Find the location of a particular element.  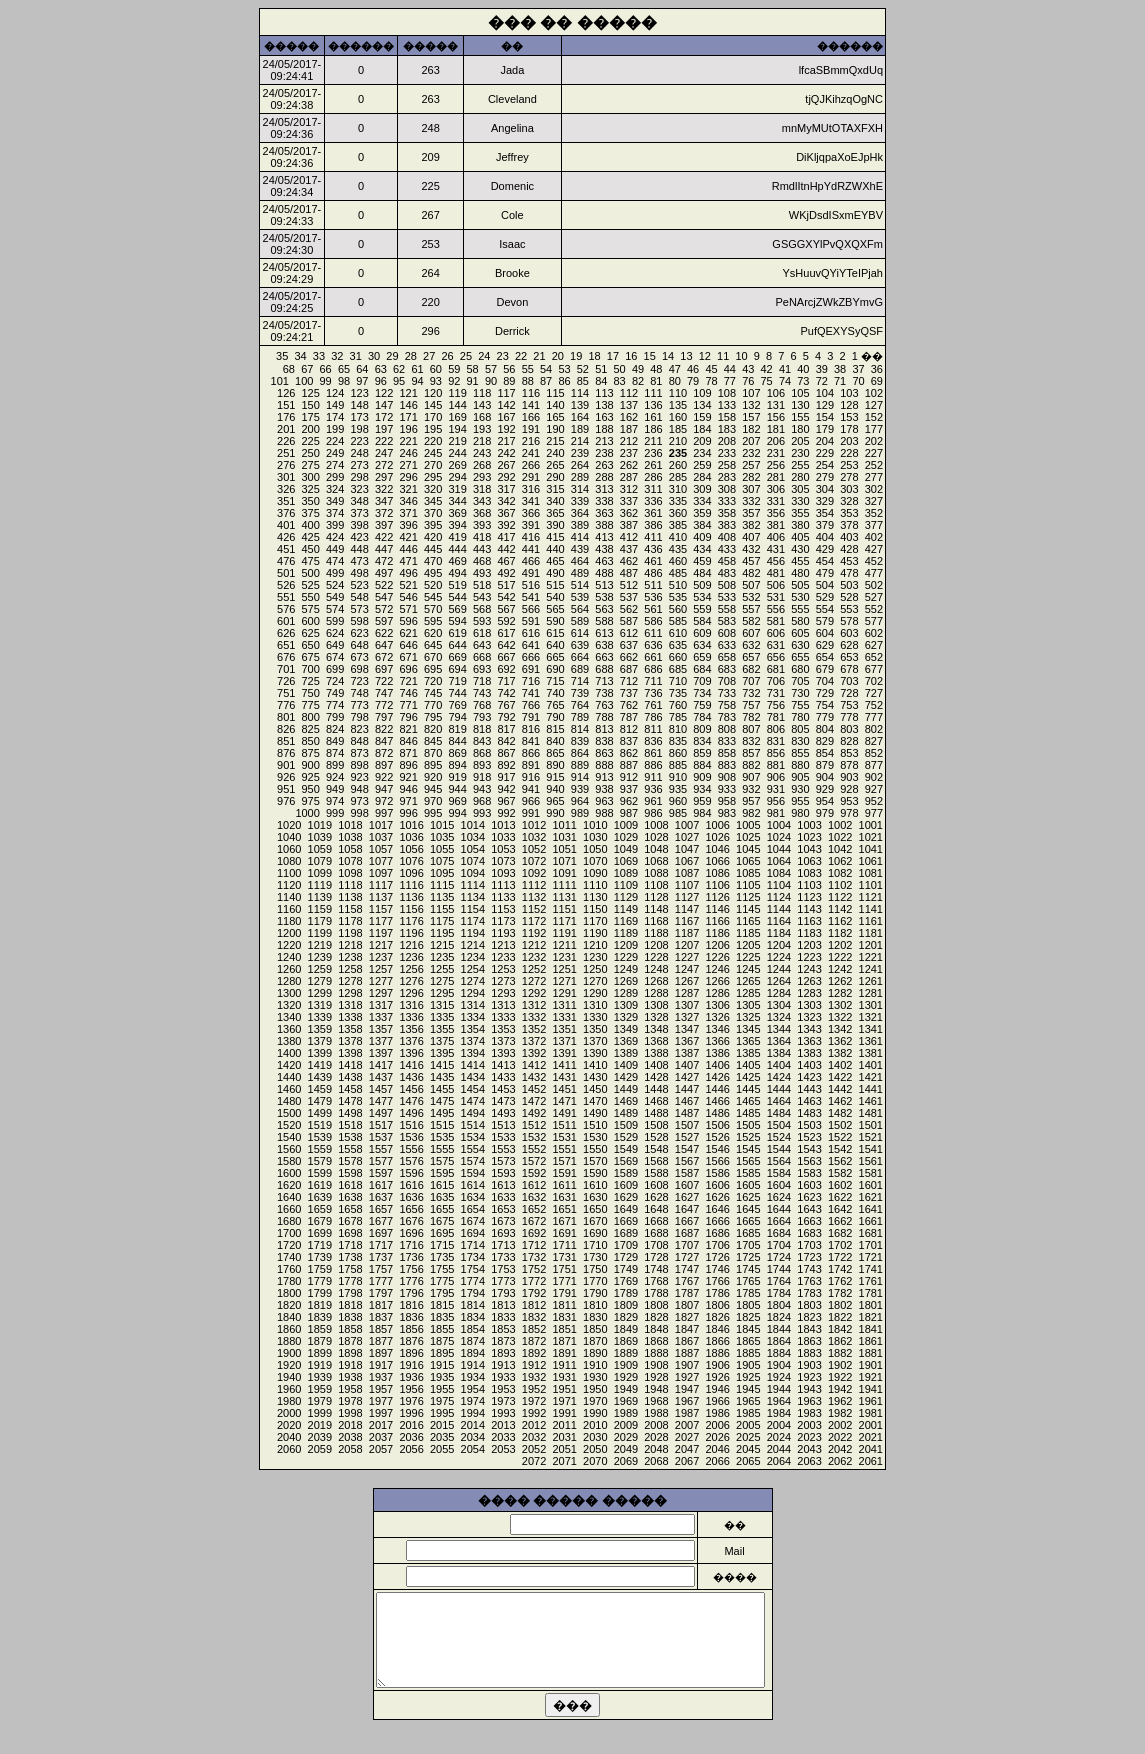

355 is located at coordinates (800, 513).